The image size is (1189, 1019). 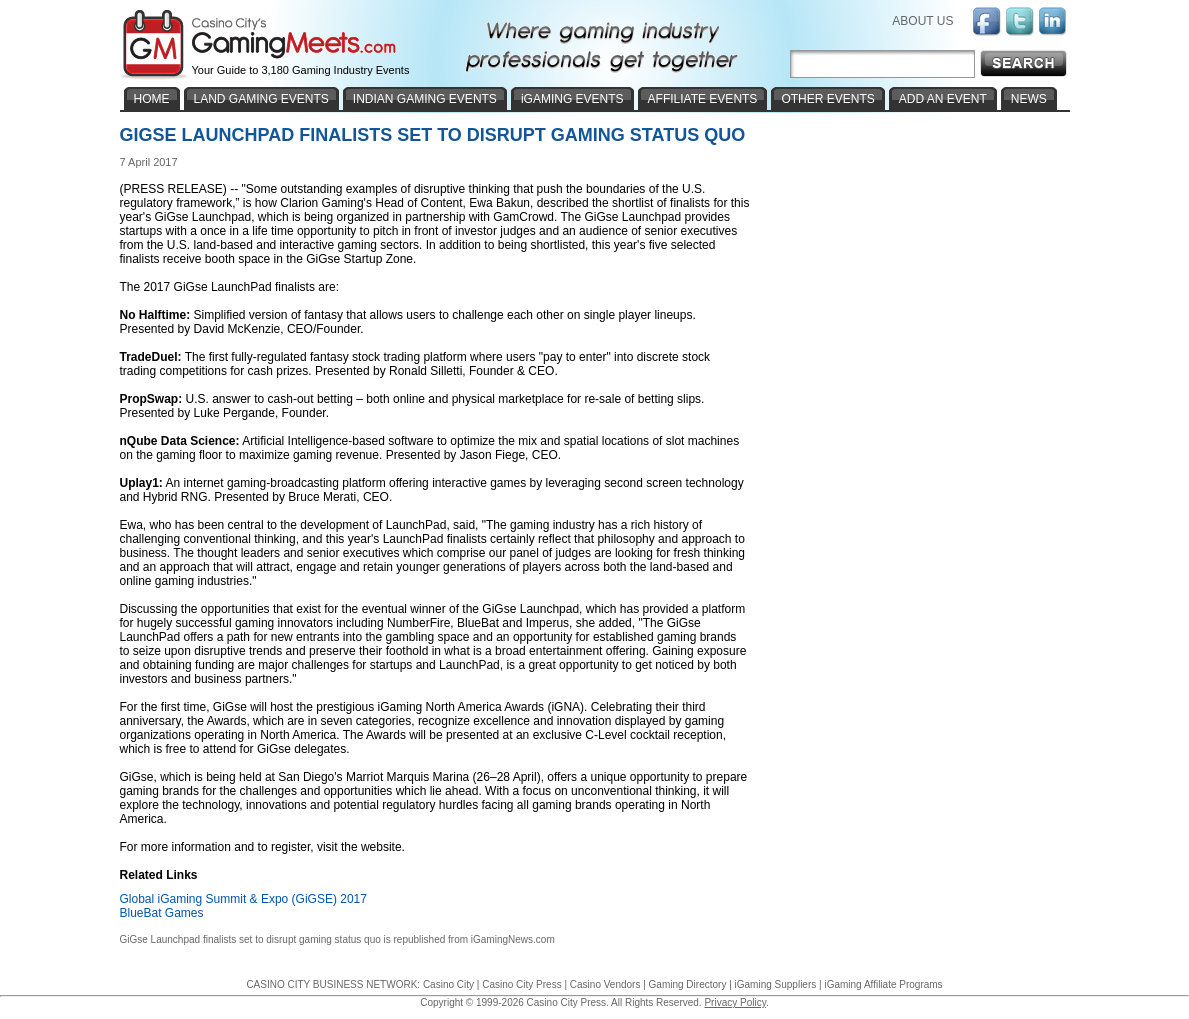 I want to click on LAND GAMING EVENTS, so click(x=261, y=99).